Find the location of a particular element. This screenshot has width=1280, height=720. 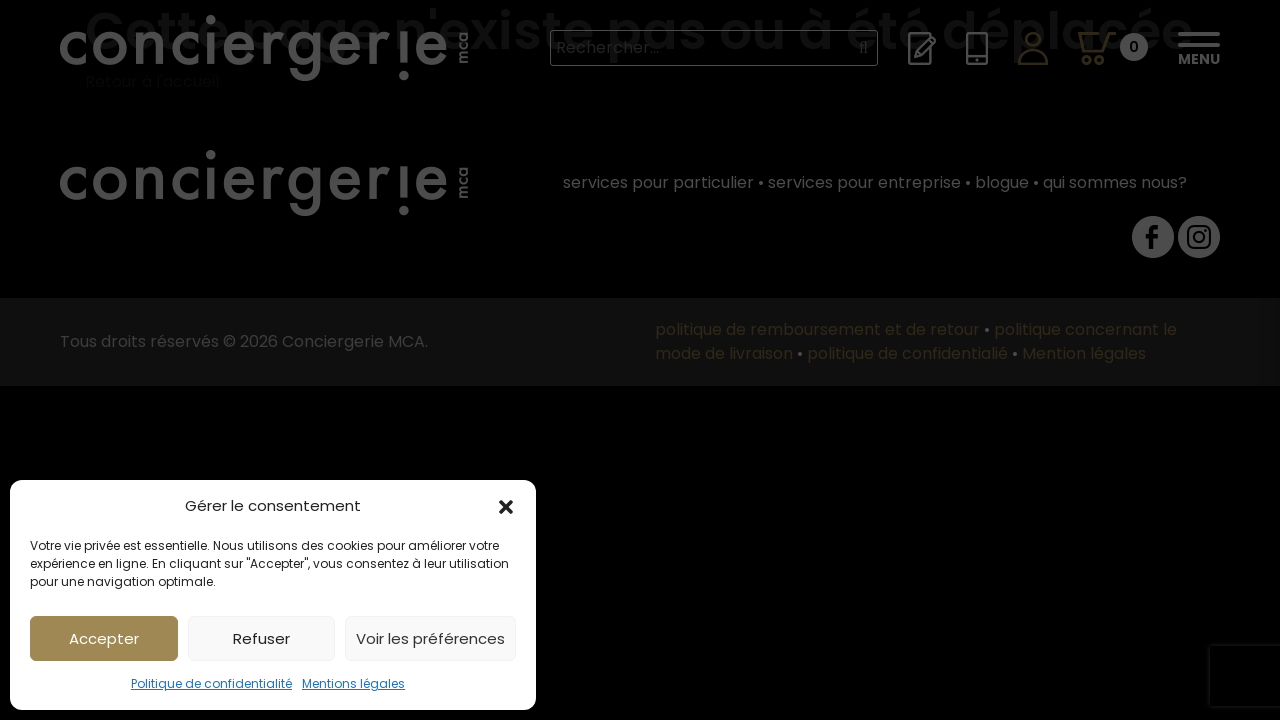

Mentions légales is located at coordinates (353, 683).